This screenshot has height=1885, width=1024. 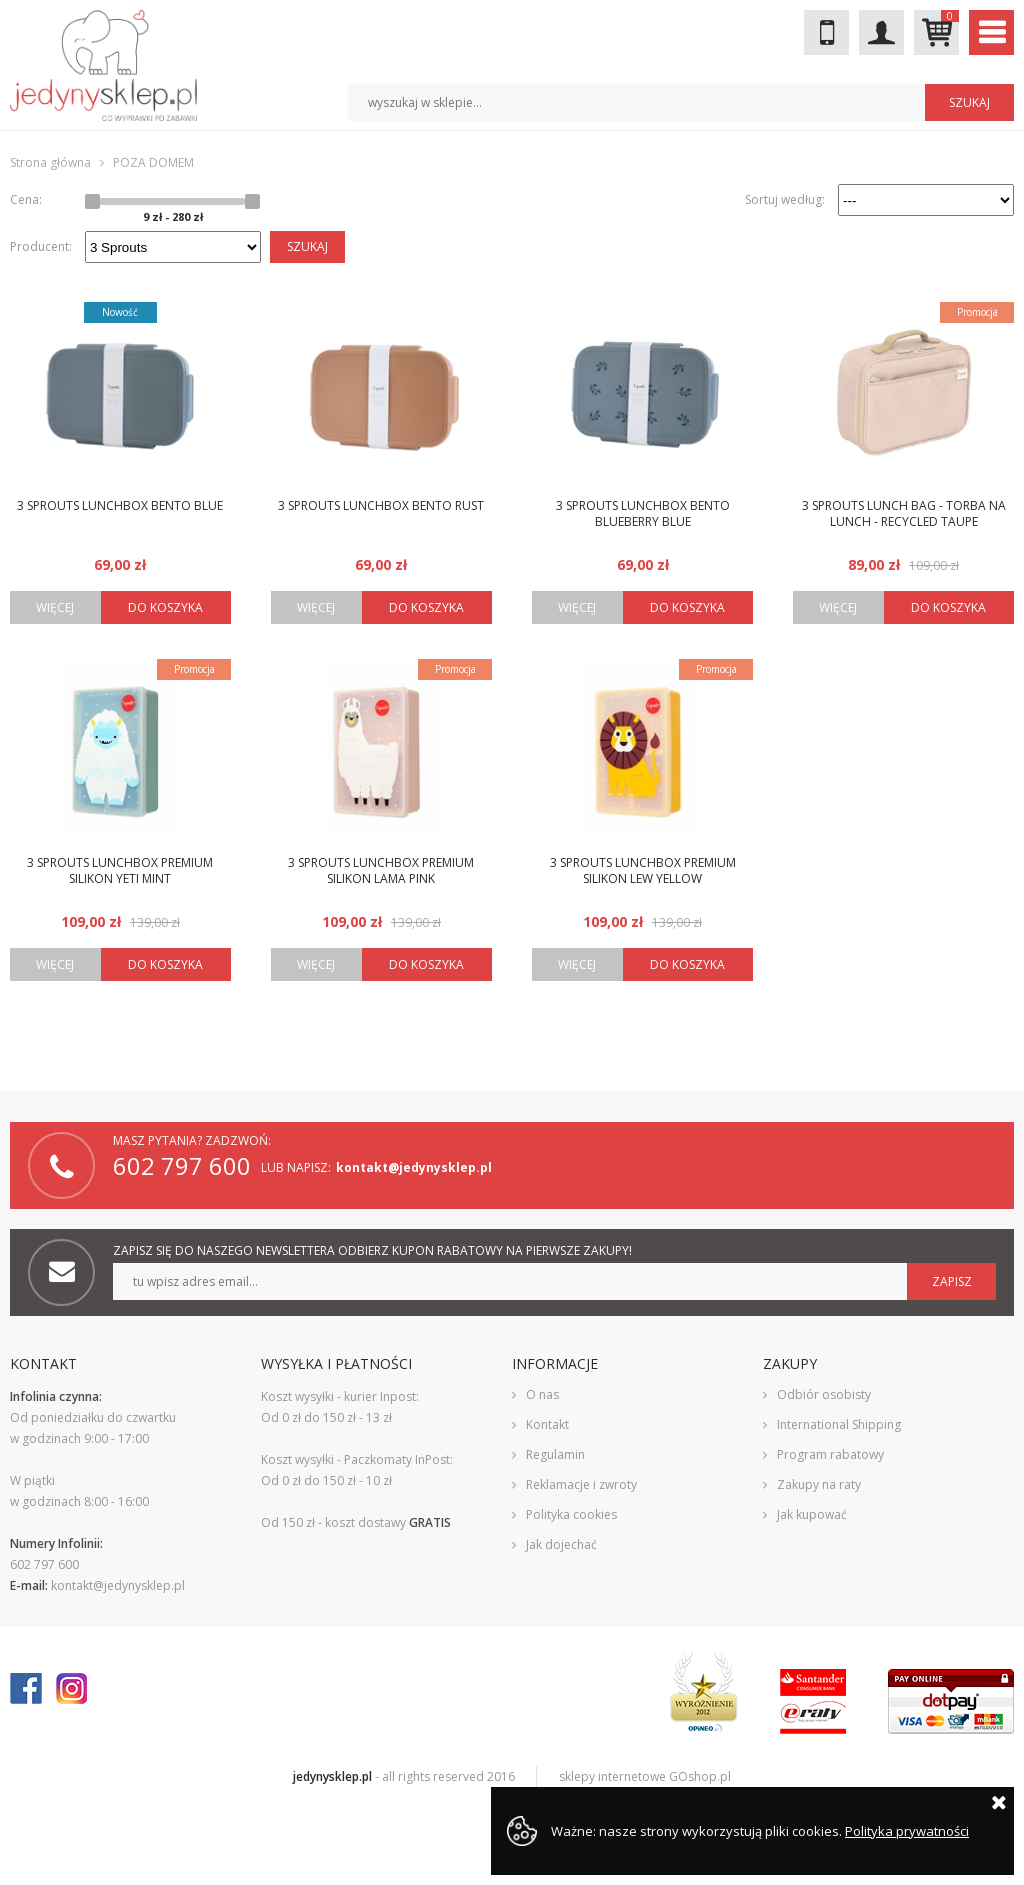 I want to click on Mój koszyk, so click(x=950, y=16).